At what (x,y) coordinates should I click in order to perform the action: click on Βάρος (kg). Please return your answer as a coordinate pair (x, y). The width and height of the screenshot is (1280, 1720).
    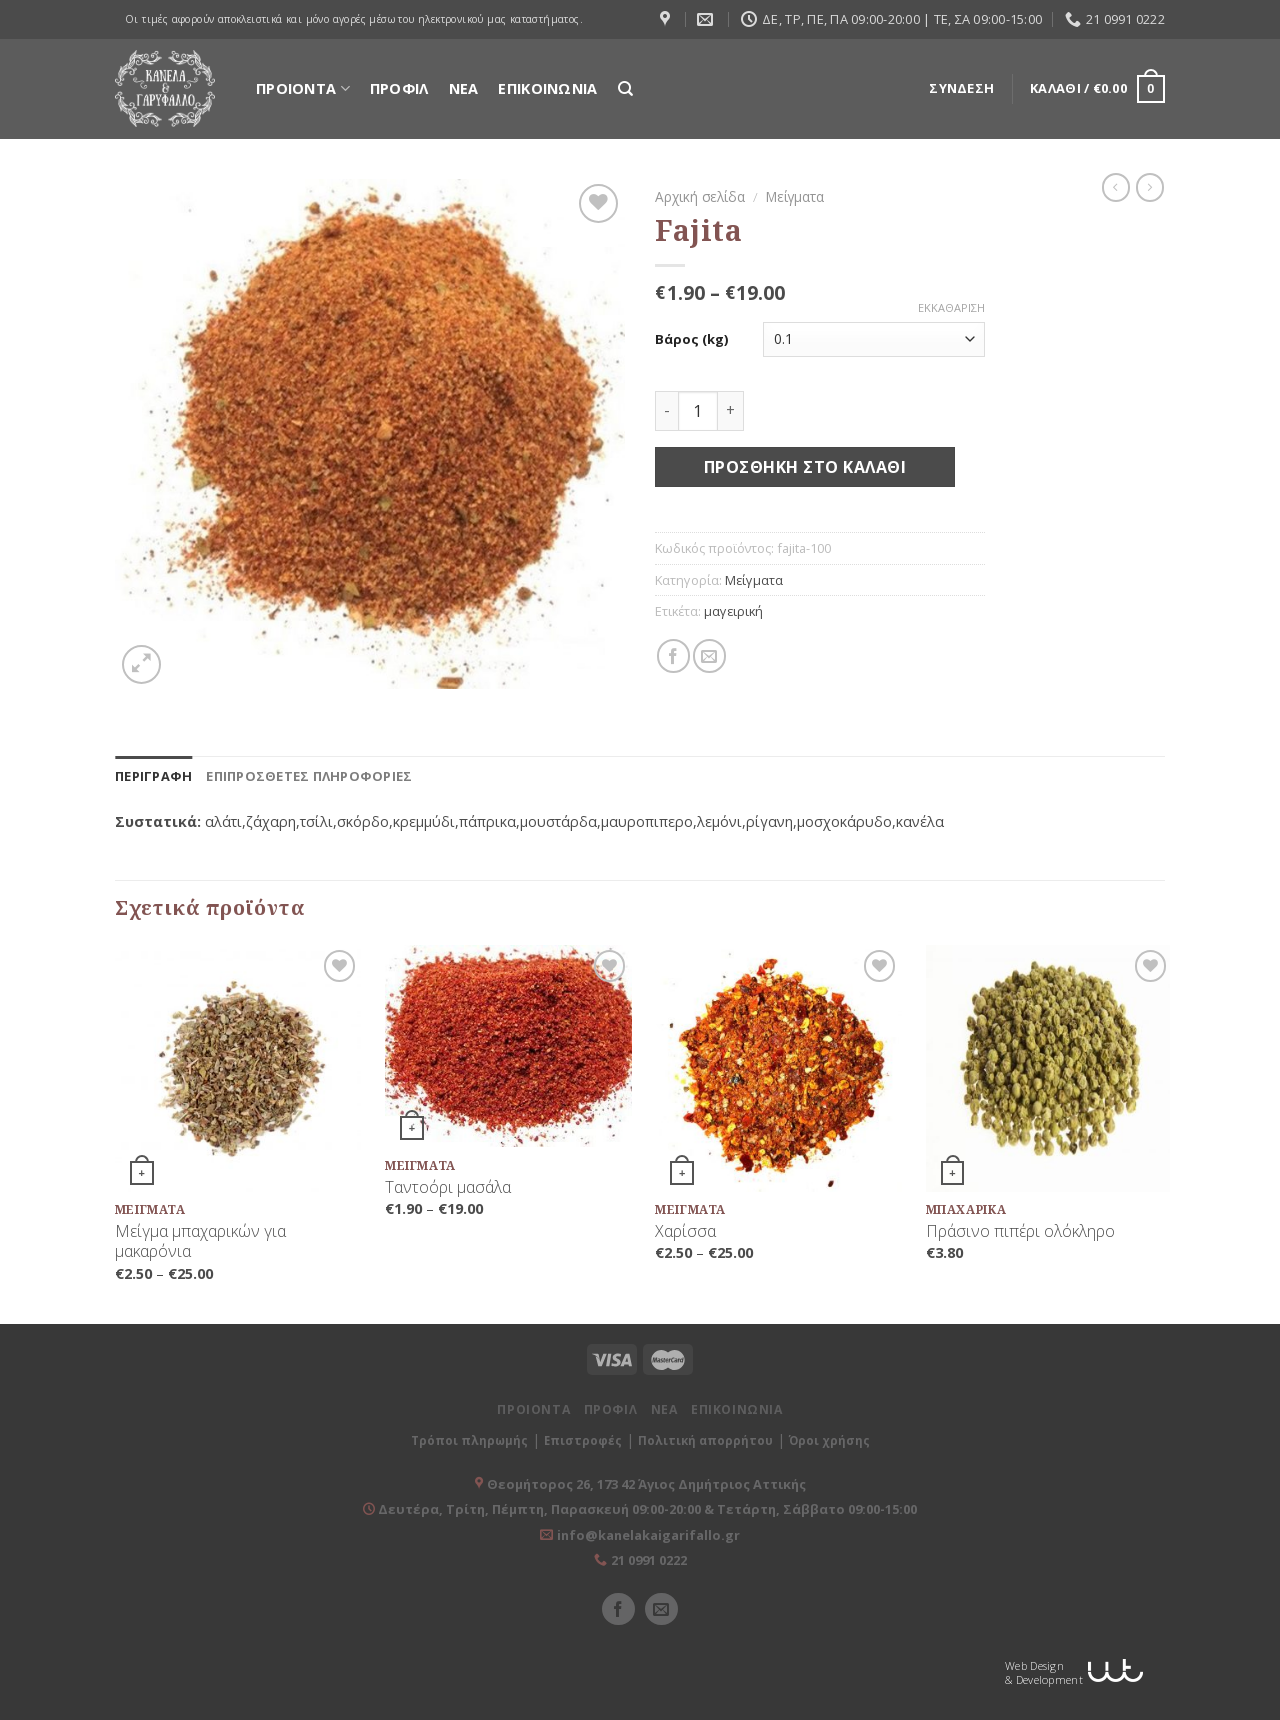
    Looking at the image, I should click on (691, 339).